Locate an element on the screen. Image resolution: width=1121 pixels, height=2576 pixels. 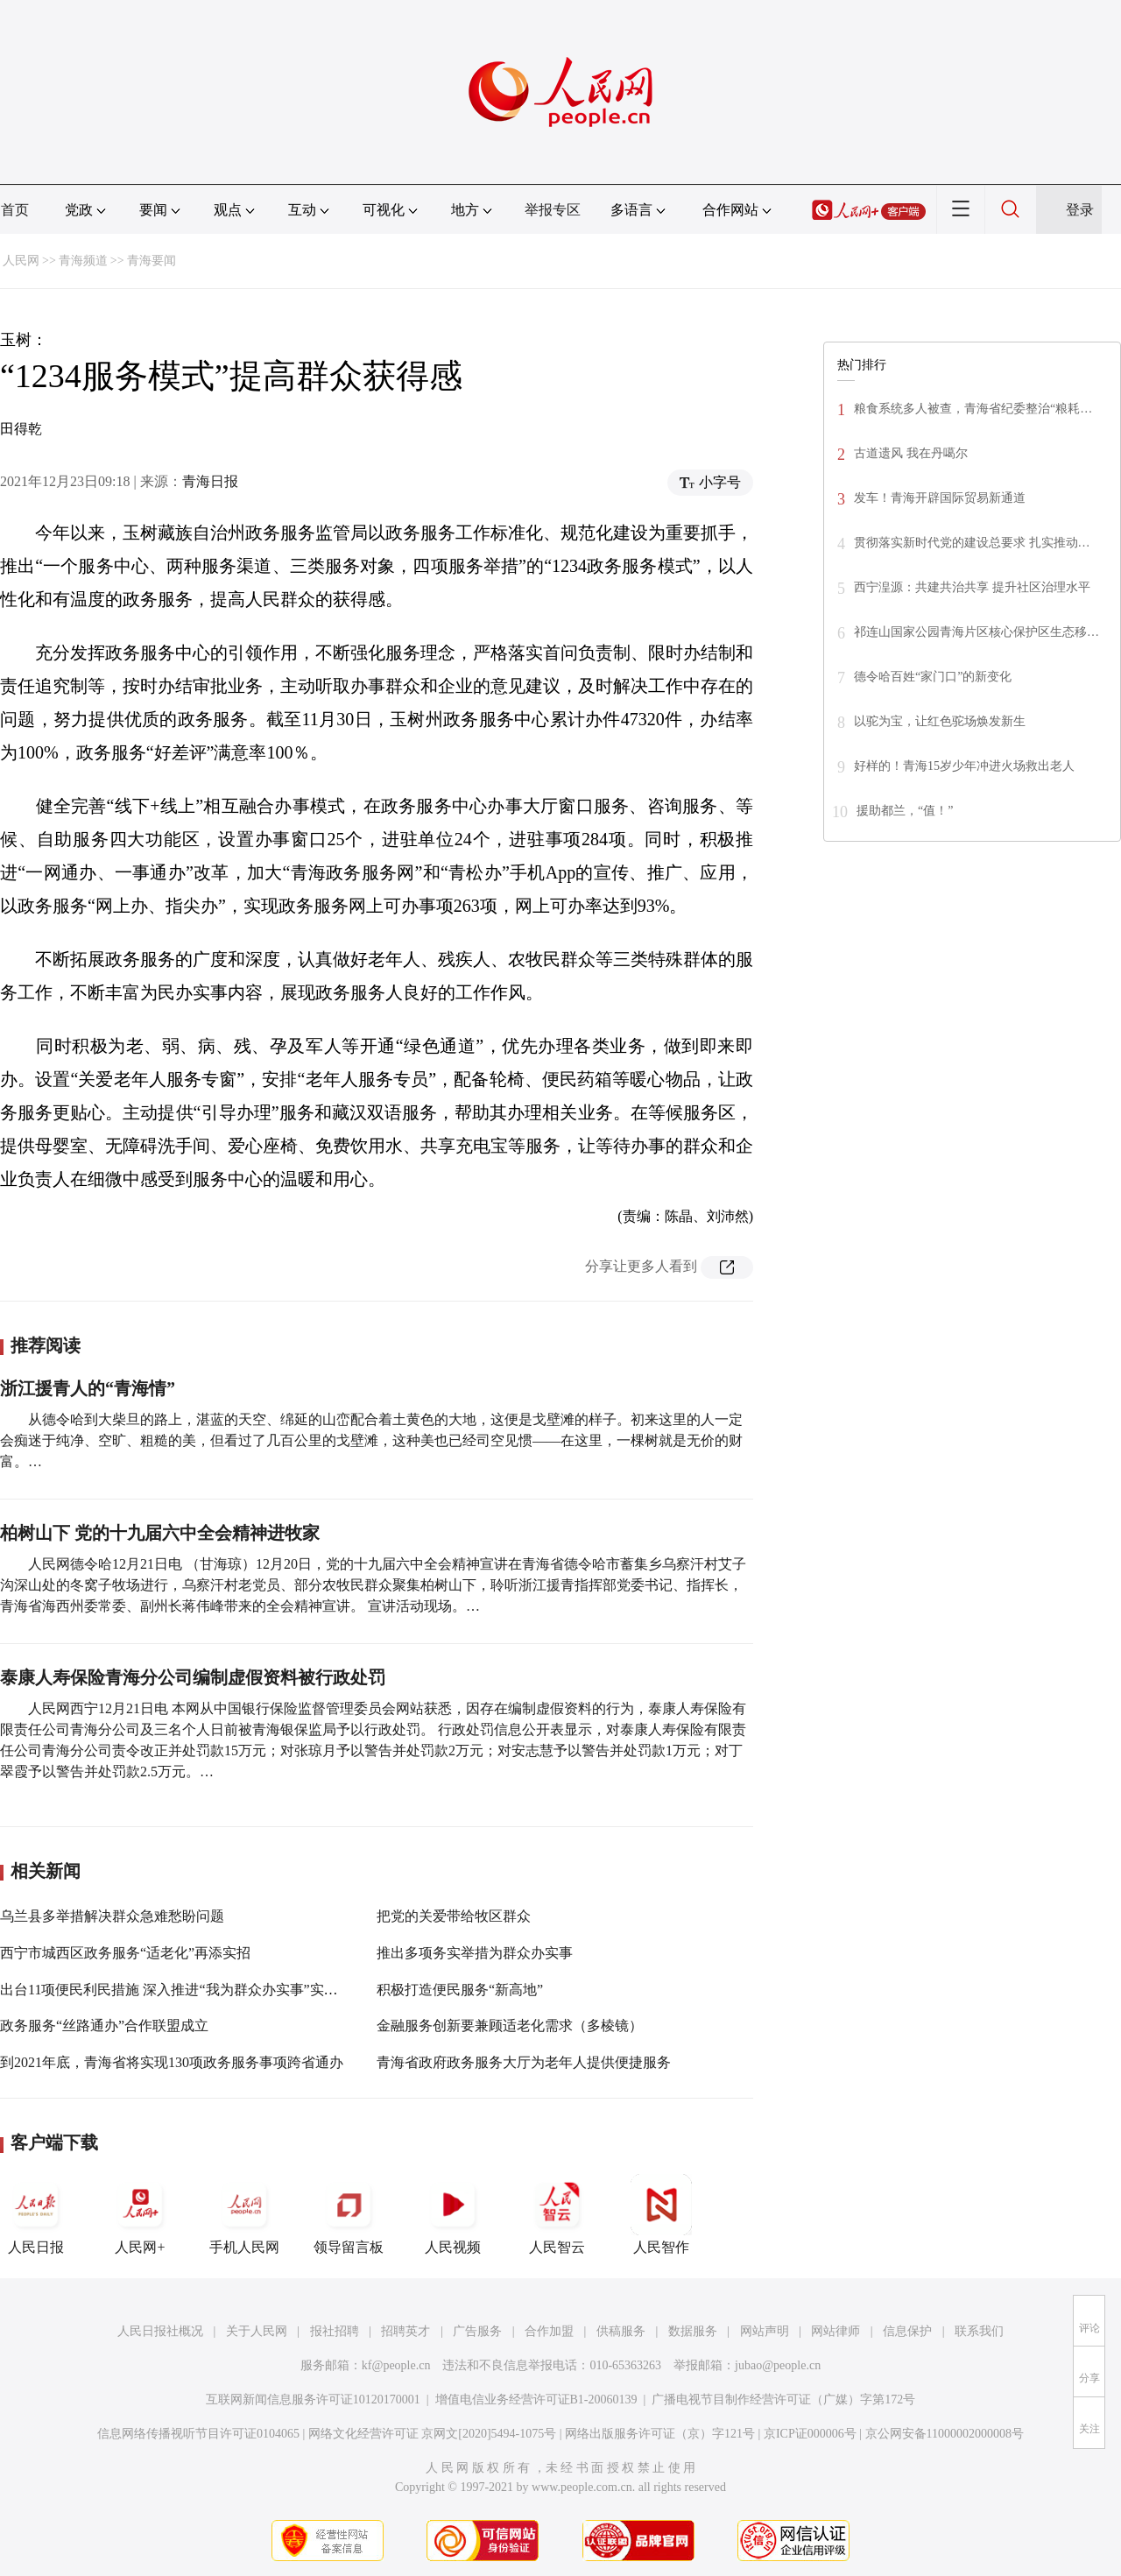
kf@people.cn is located at coordinates (396, 2365).